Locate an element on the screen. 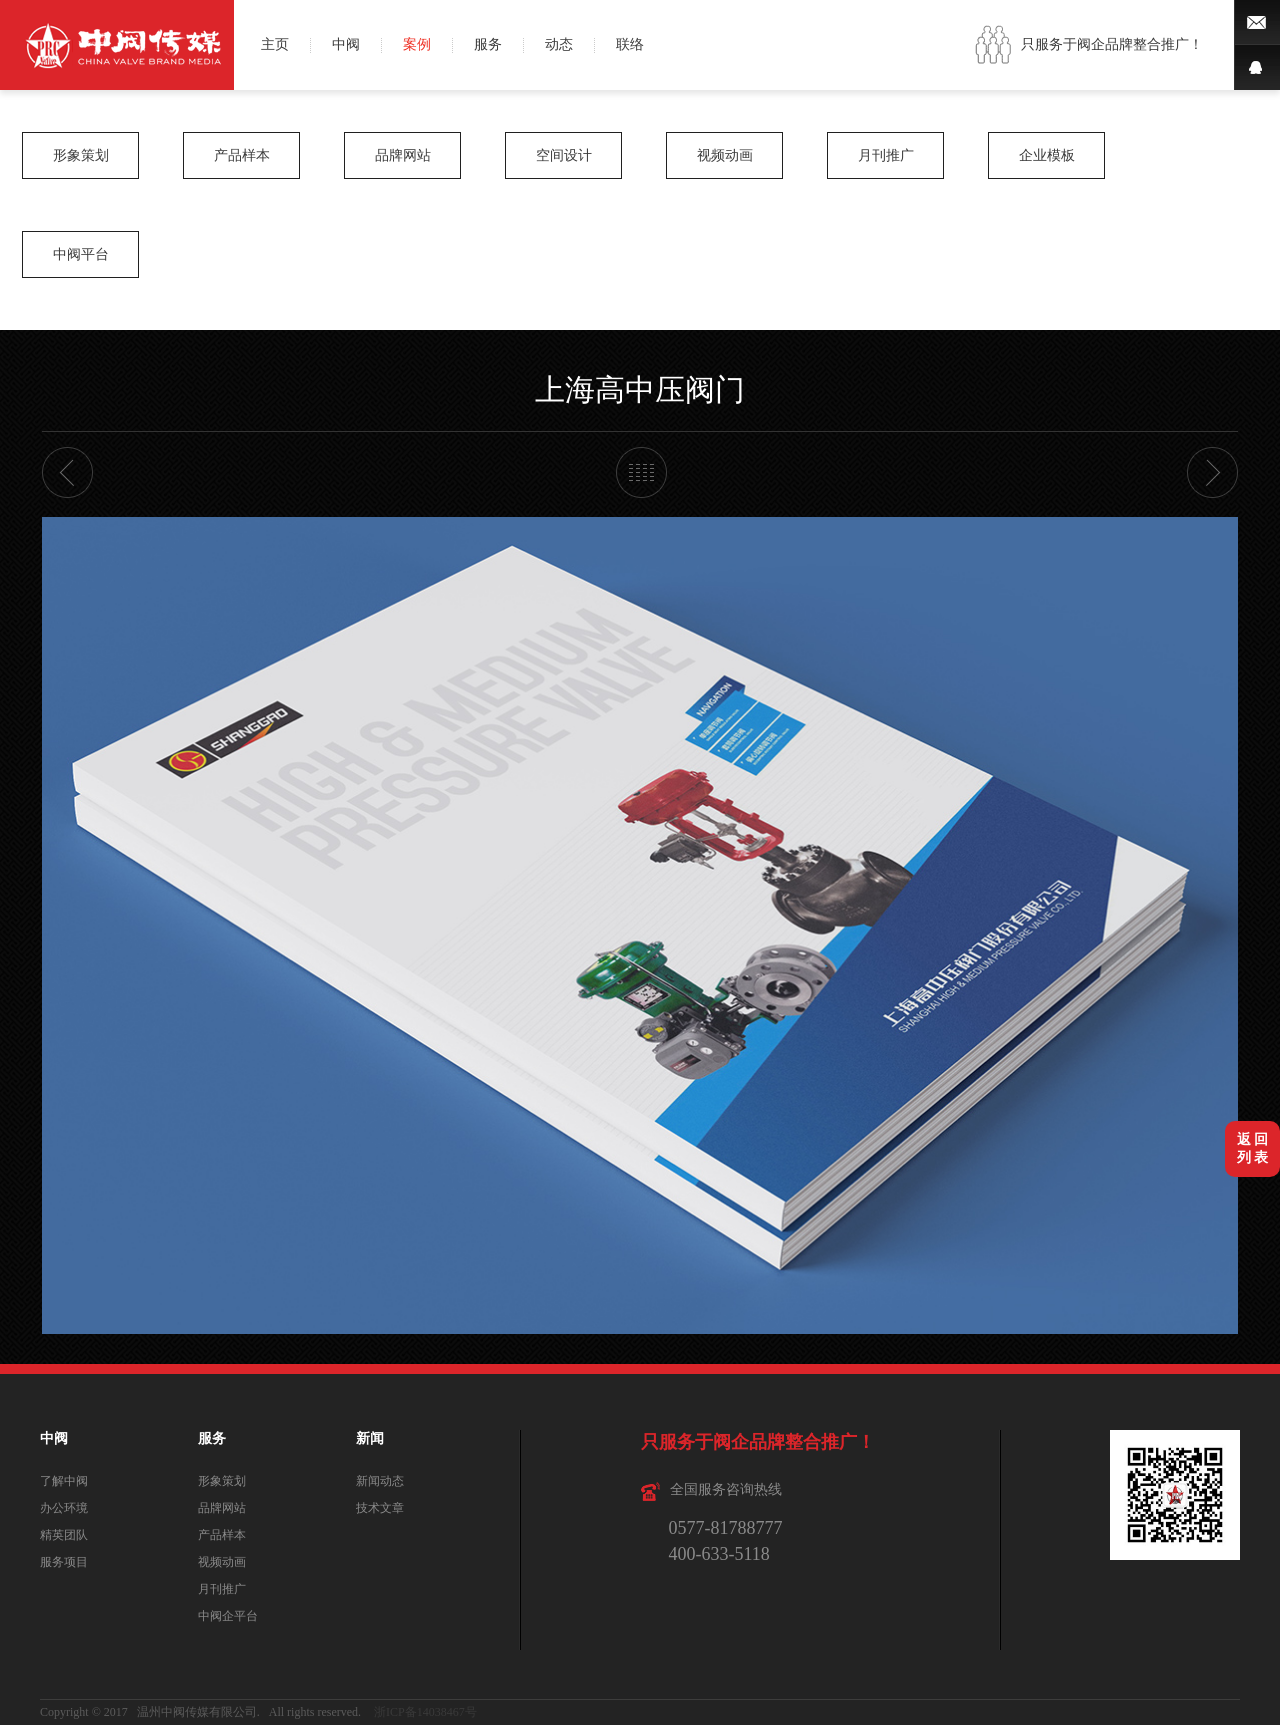 The image size is (1280, 1725). 案例 is located at coordinates (417, 45).